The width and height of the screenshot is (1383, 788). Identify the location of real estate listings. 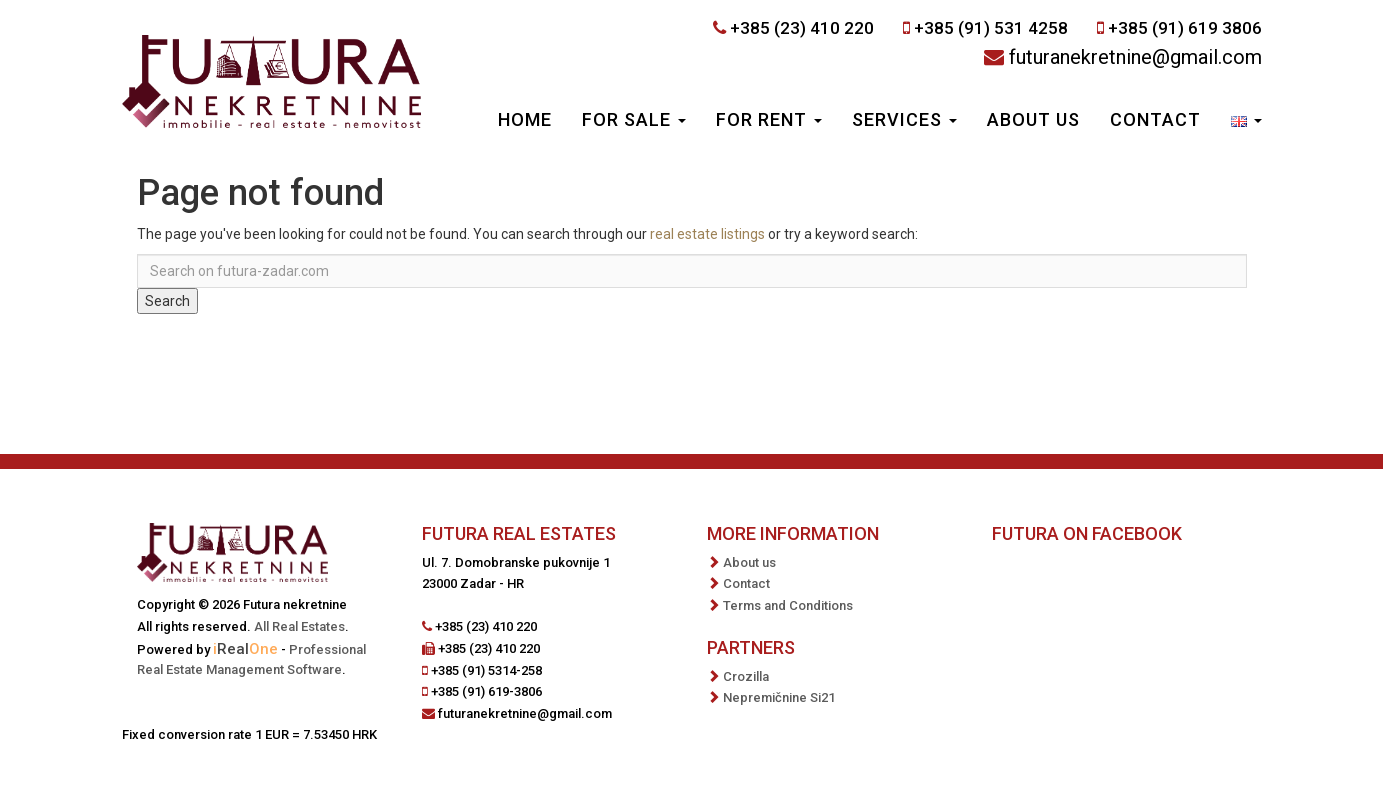
(707, 234).